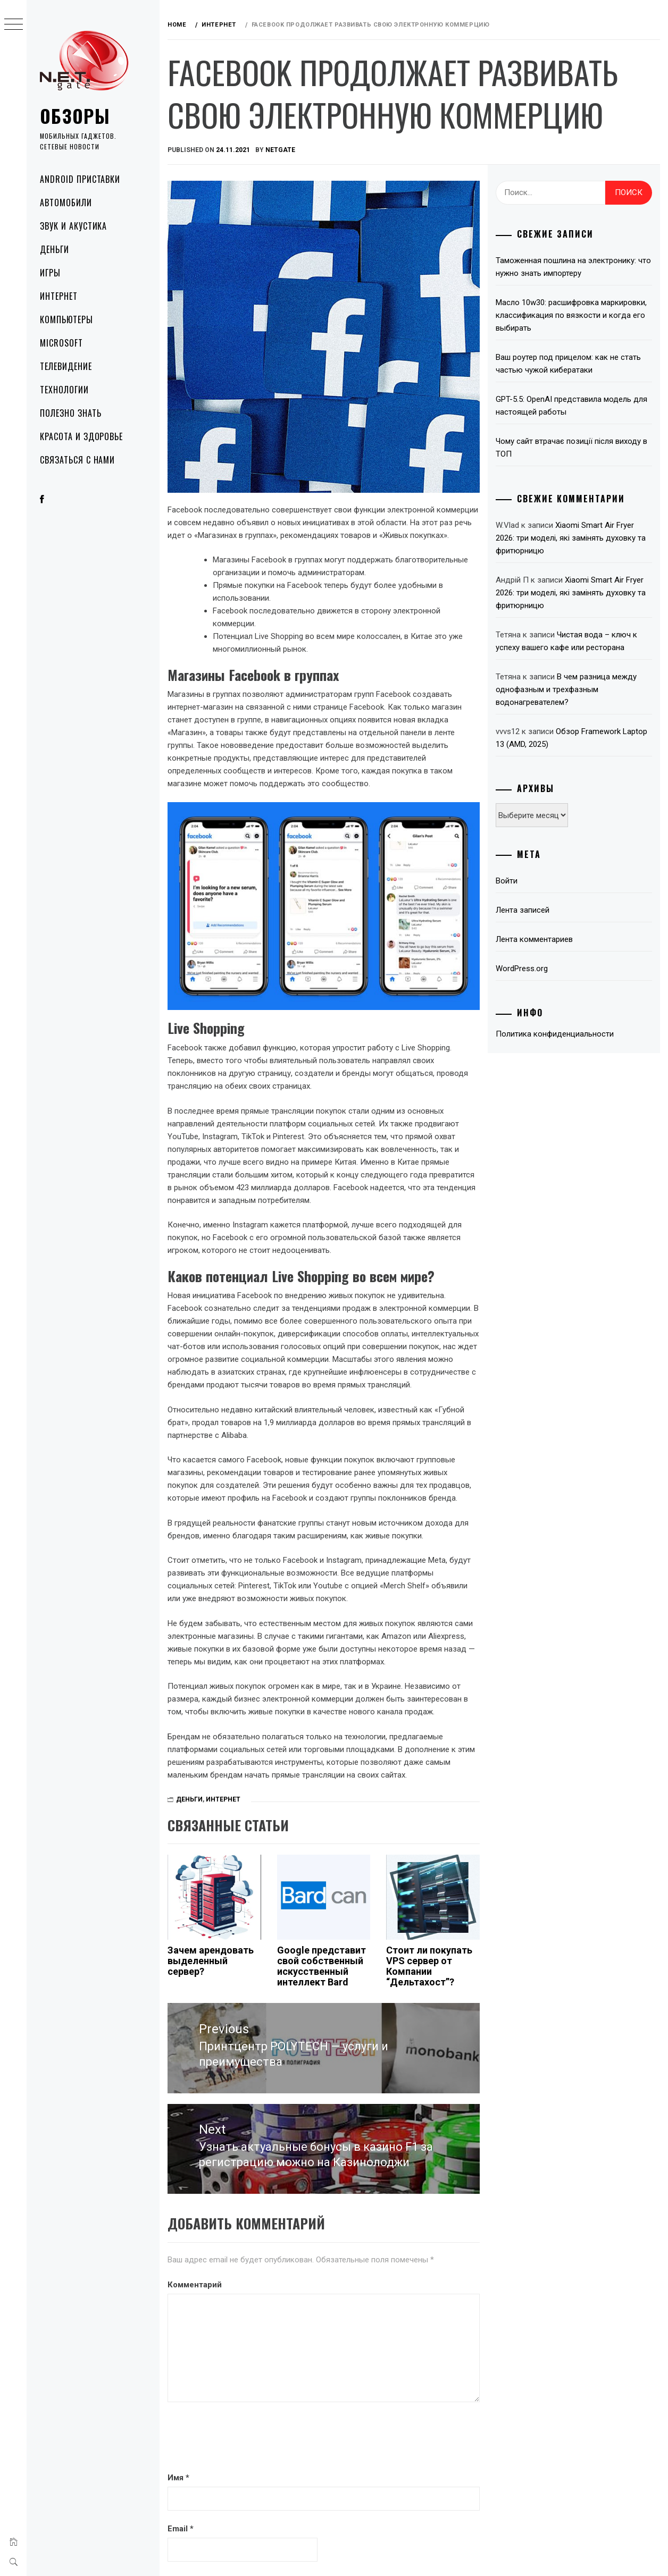 Image resolution: width=668 pixels, height=2576 pixels. I want to click on GPT-5.5: OpenAI представила модель для настоящей работы, so click(571, 405).